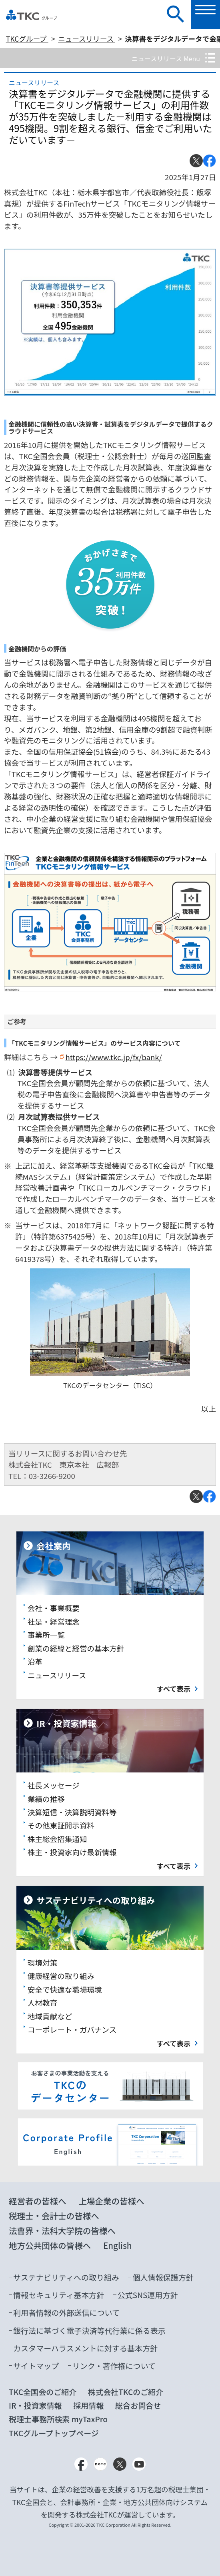 The height and width of the screenshot is (2576, 220). Describe the element at coordinates (46, 1634) in the screenshot. I see `事業所一覧` at that location.